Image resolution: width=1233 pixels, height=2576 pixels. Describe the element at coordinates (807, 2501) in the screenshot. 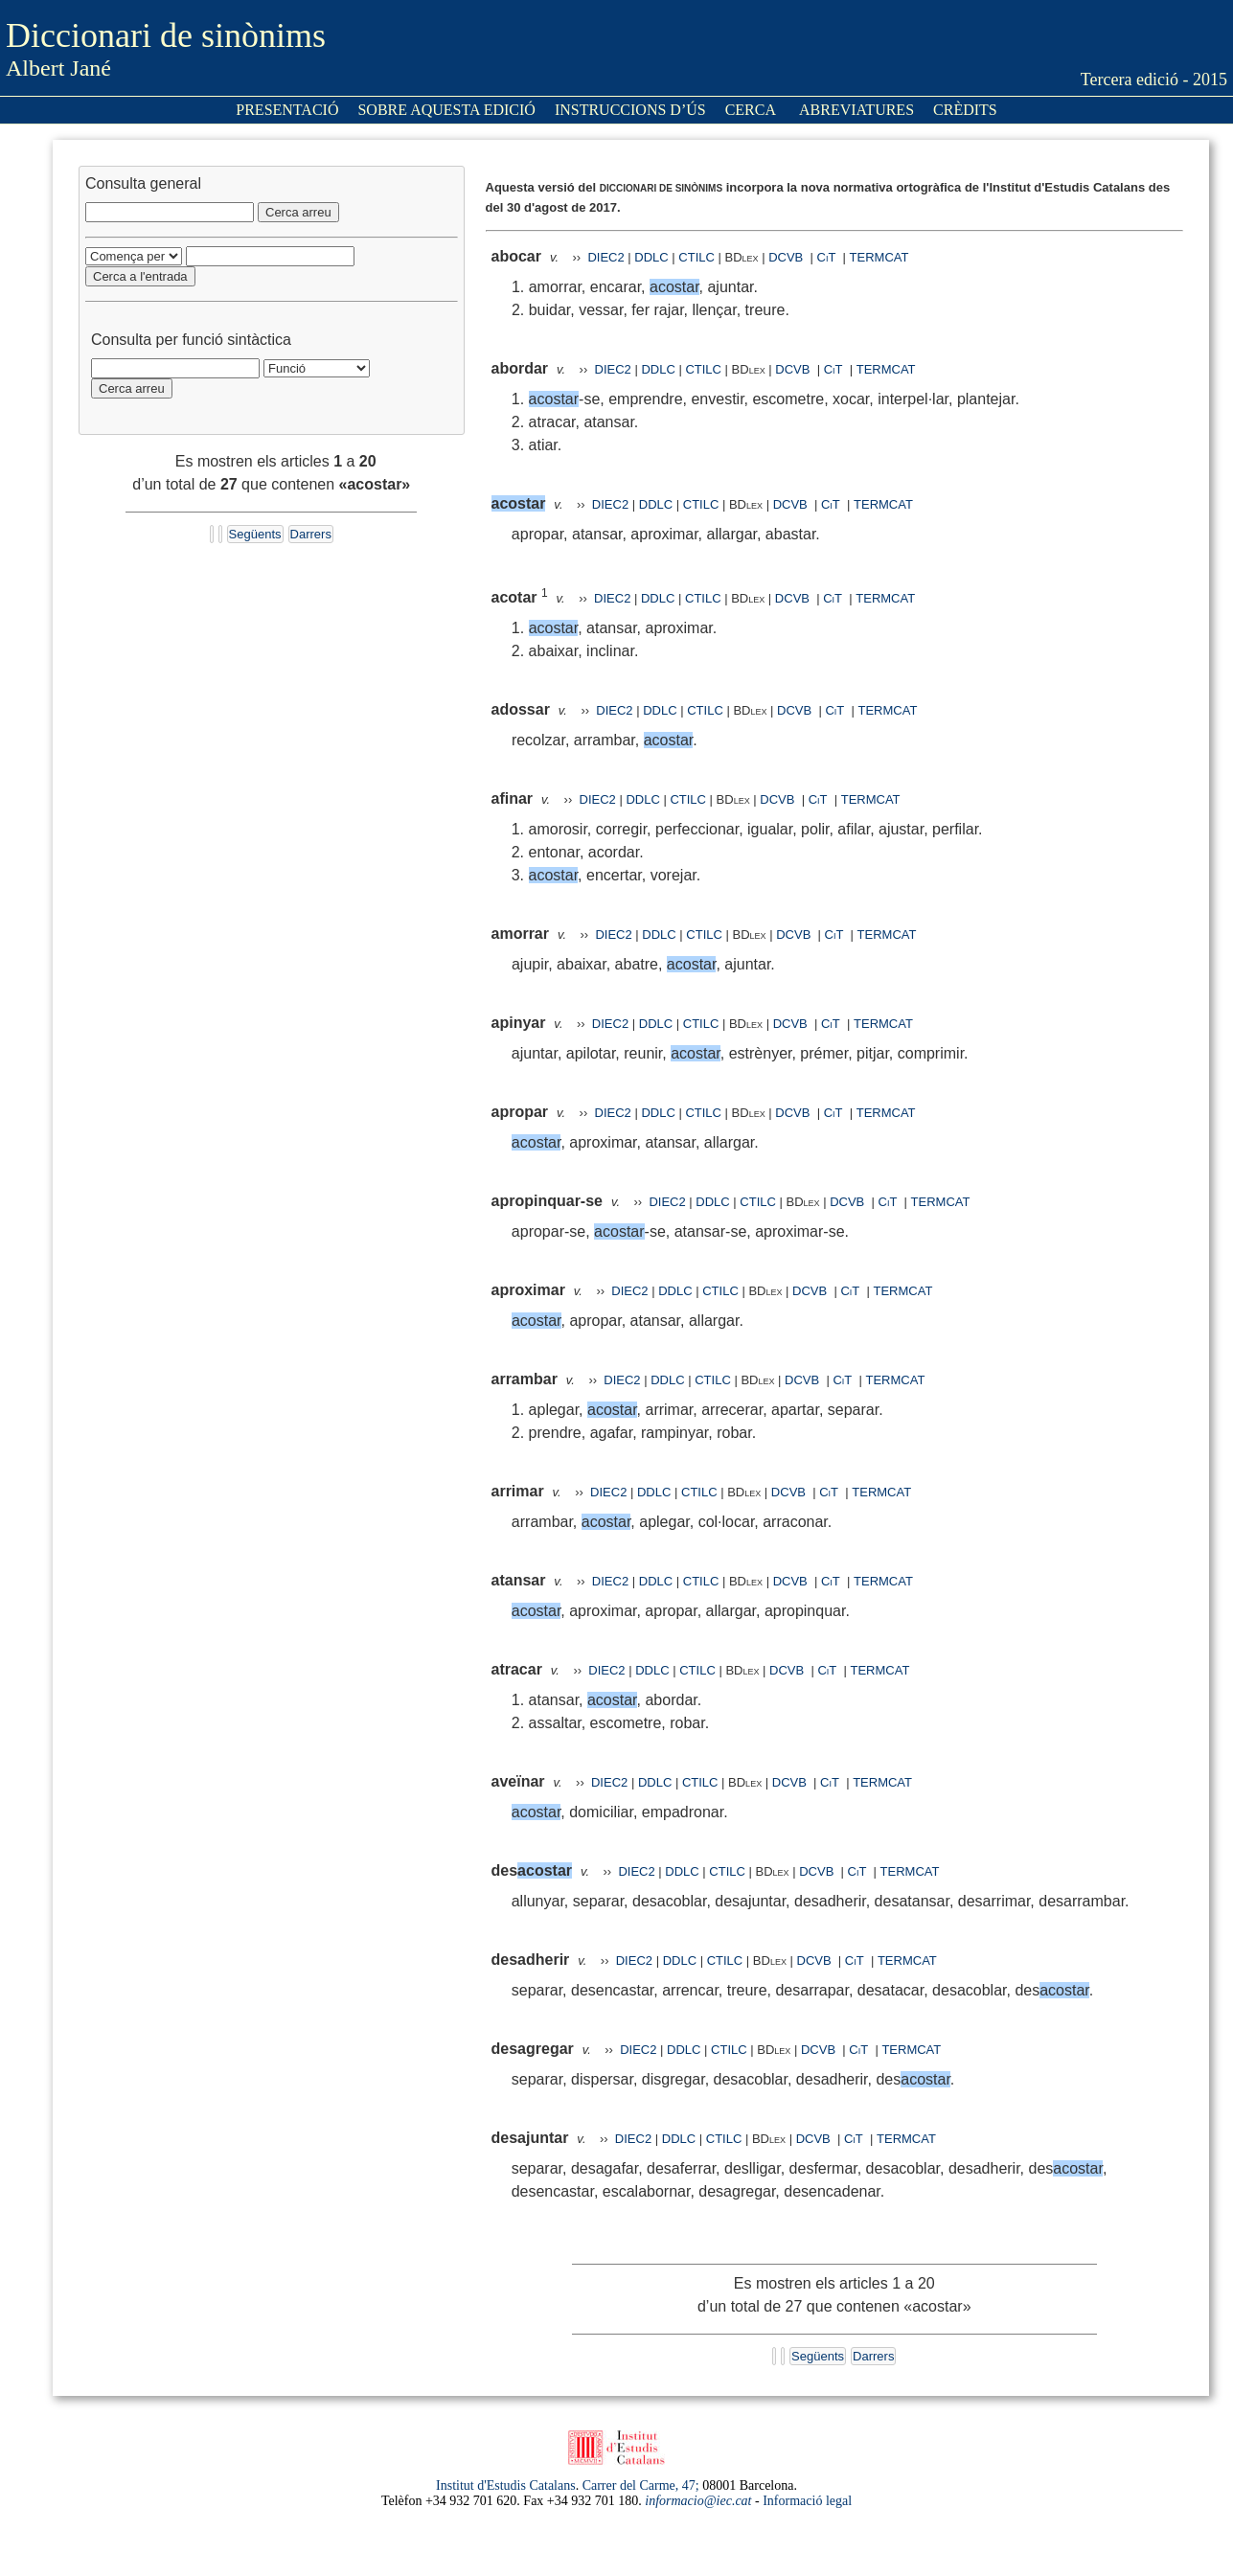

I see `Informació legal` at that location.